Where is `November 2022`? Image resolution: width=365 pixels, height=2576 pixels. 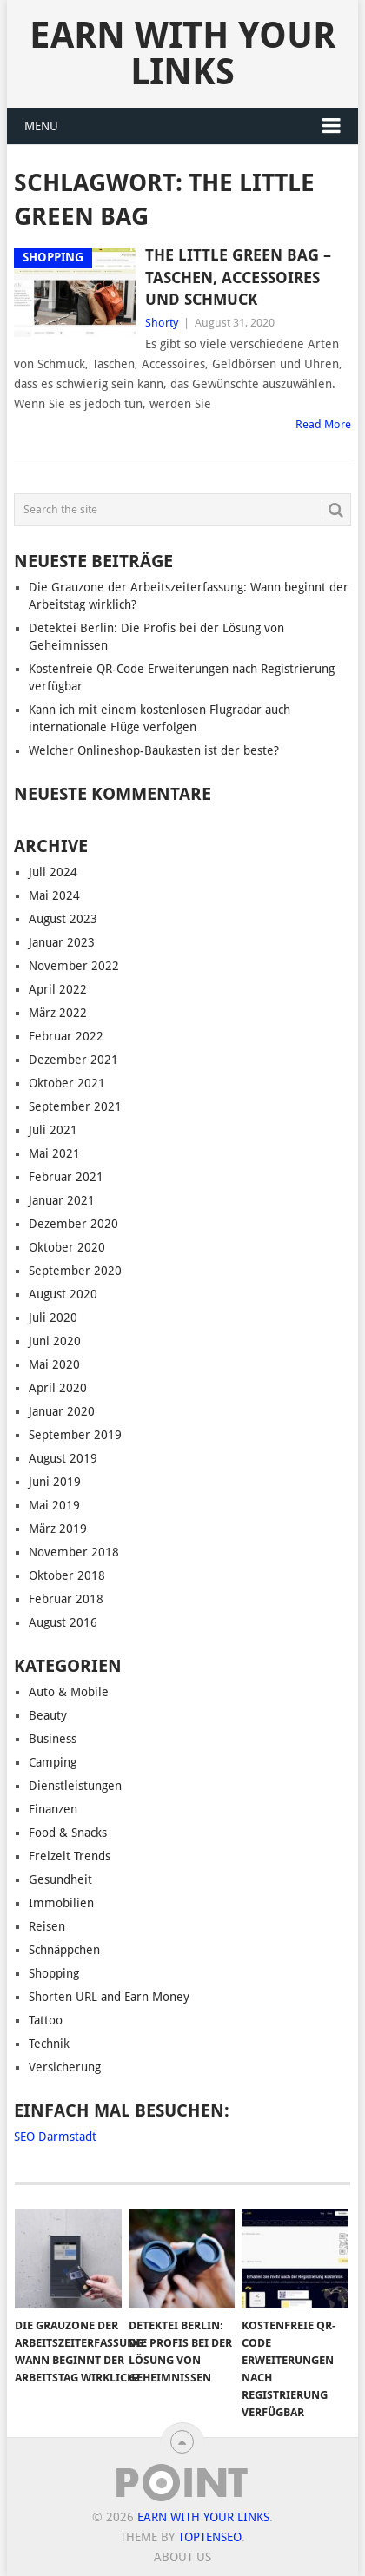
November 2022 is located at coordinates (74, 966).